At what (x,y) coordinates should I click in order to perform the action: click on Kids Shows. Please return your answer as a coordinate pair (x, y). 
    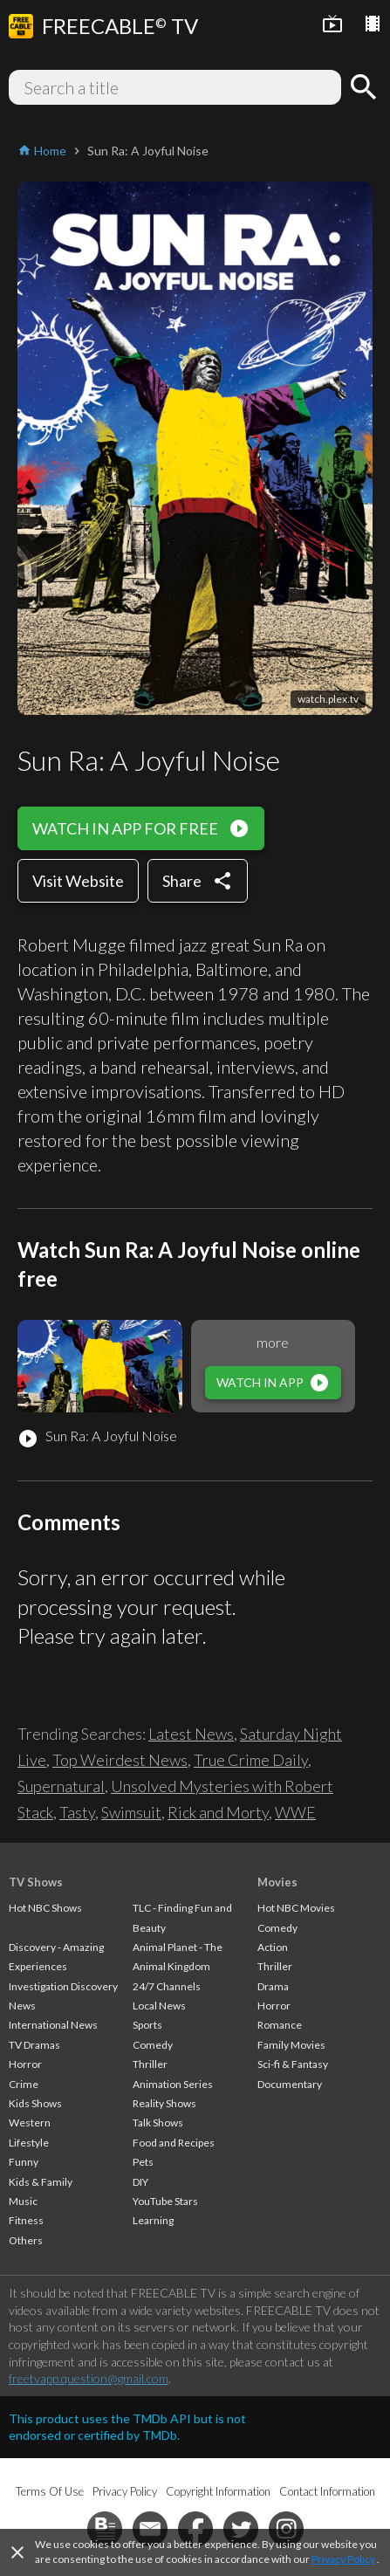
    Looking at the image, I should click on (35, 2103).